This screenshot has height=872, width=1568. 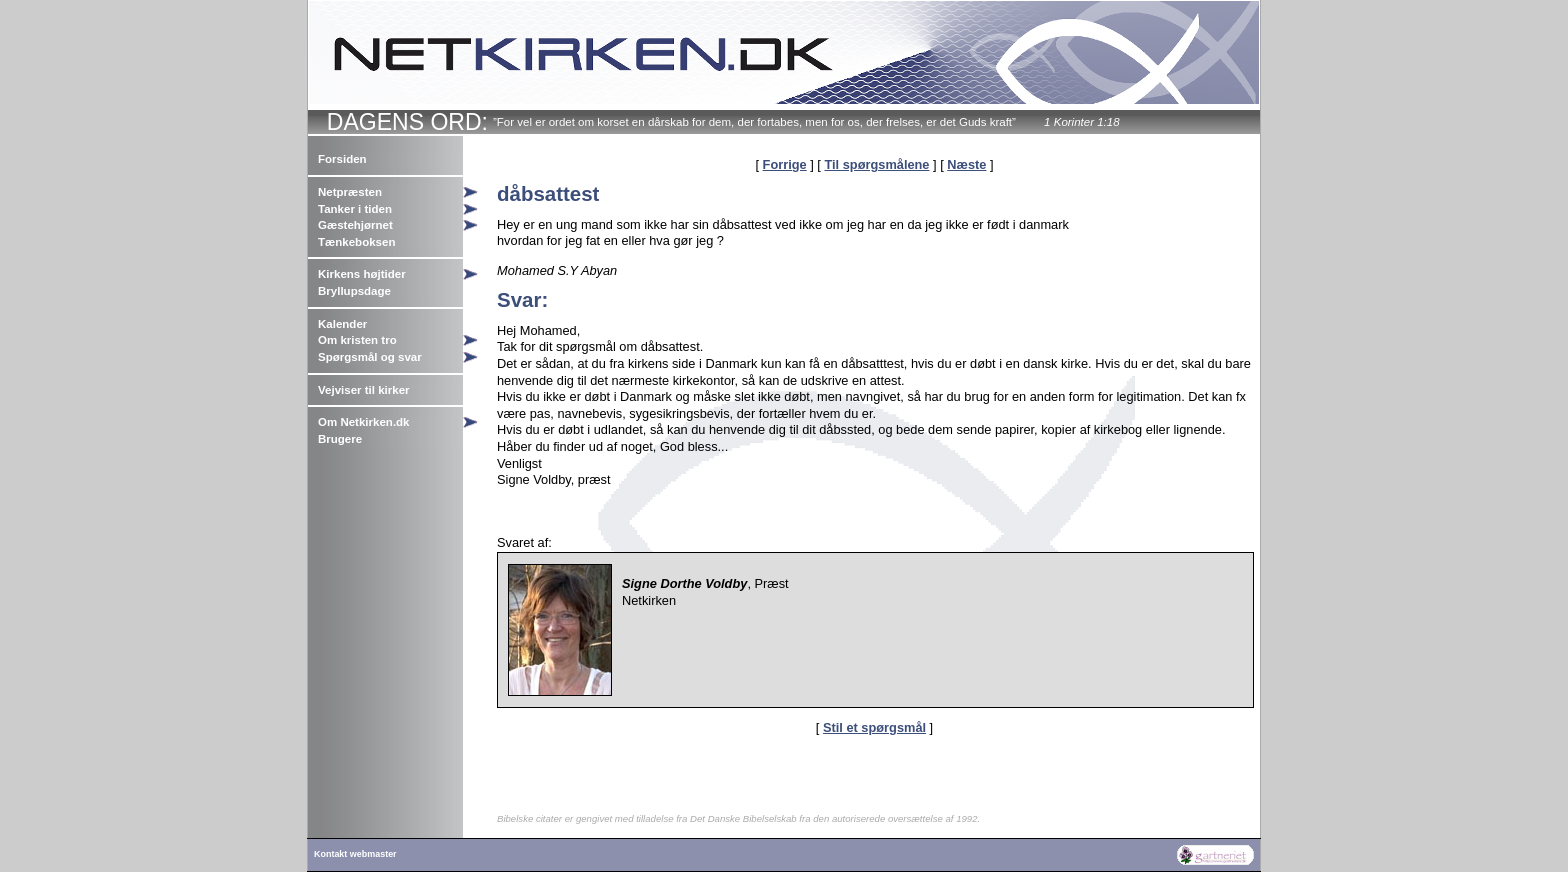 I want to click on Om Netkirken.dk, so click(x=364, y=422).